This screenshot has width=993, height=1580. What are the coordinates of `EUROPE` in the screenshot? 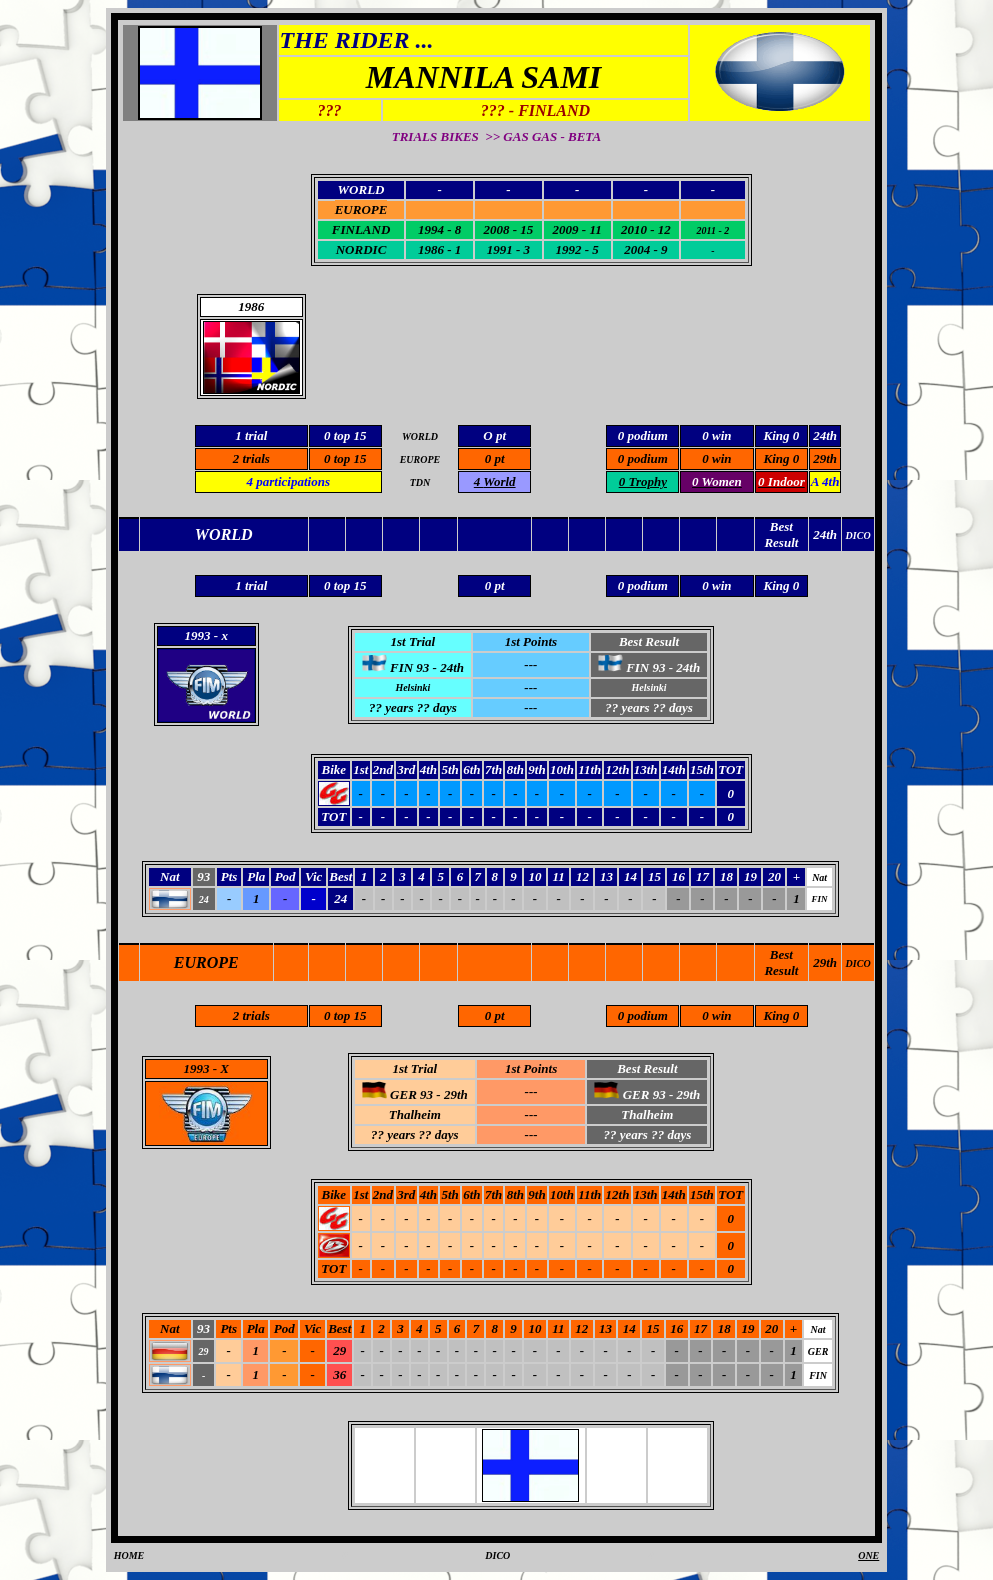 It's located at (361, 209).